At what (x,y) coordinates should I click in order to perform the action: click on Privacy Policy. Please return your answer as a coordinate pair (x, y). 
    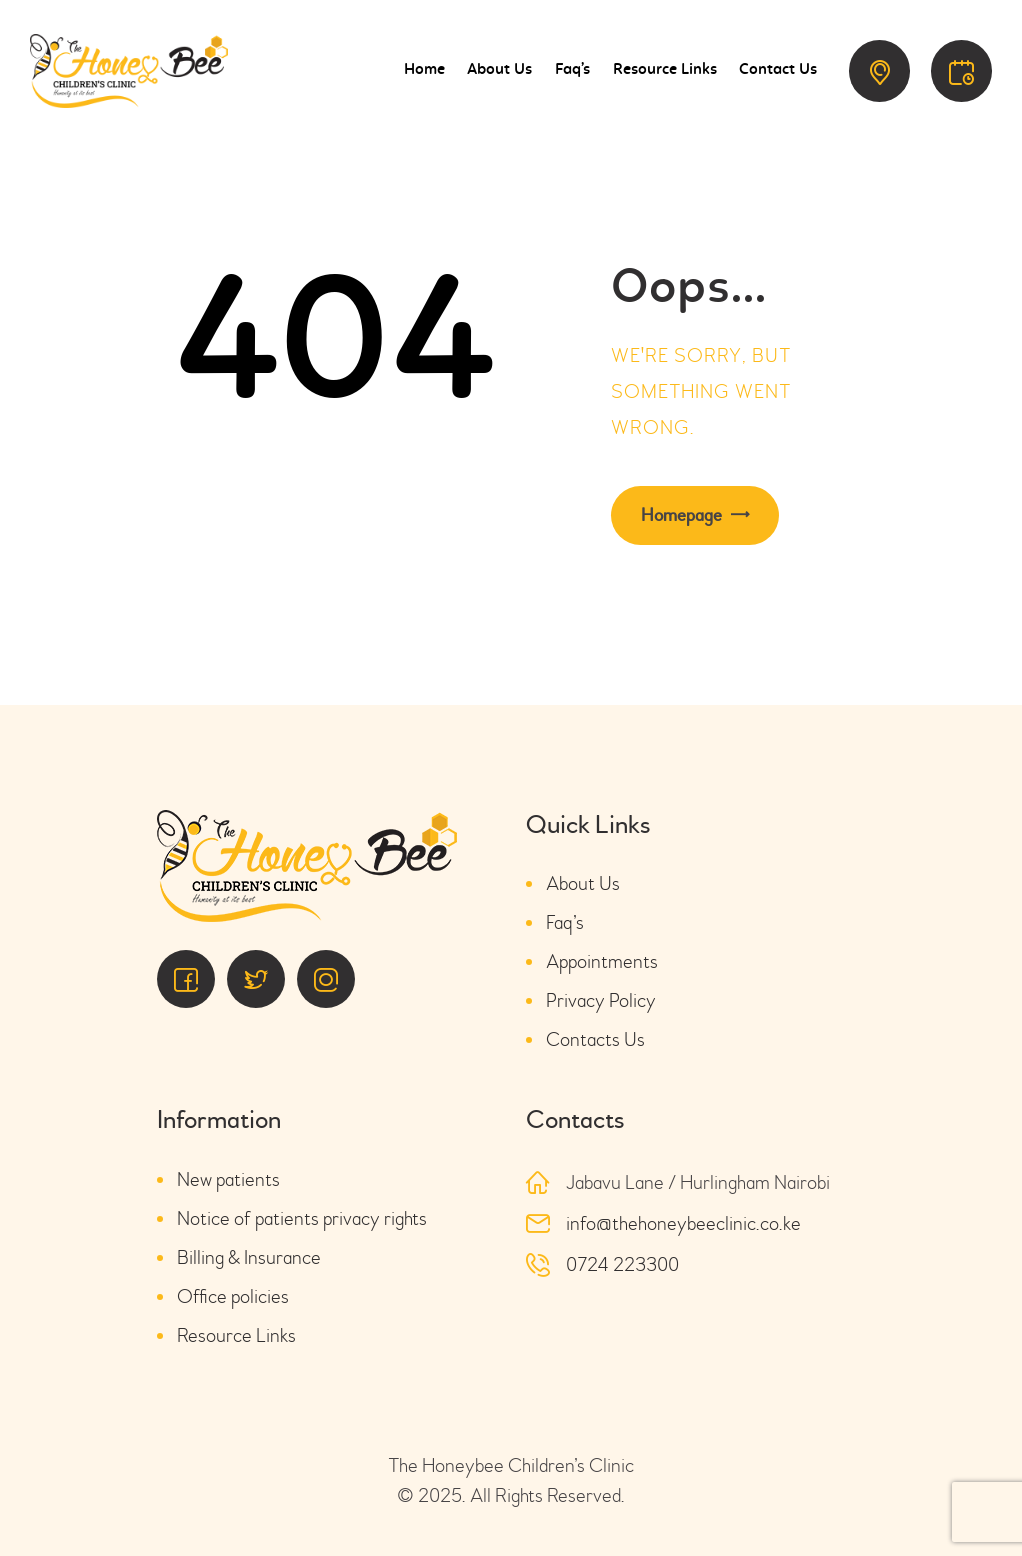
    Looking at the image, I should click on (601, 1000).